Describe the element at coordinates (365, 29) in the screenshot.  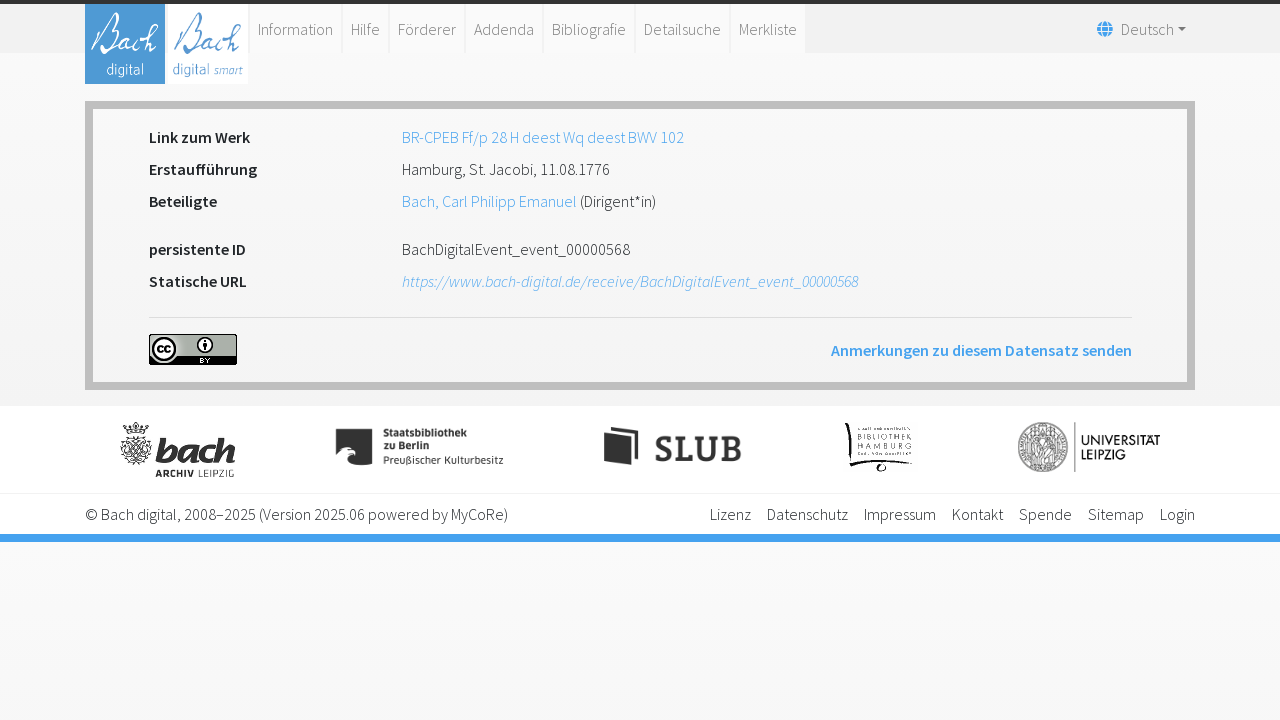
I see `Hilfe` at that location.